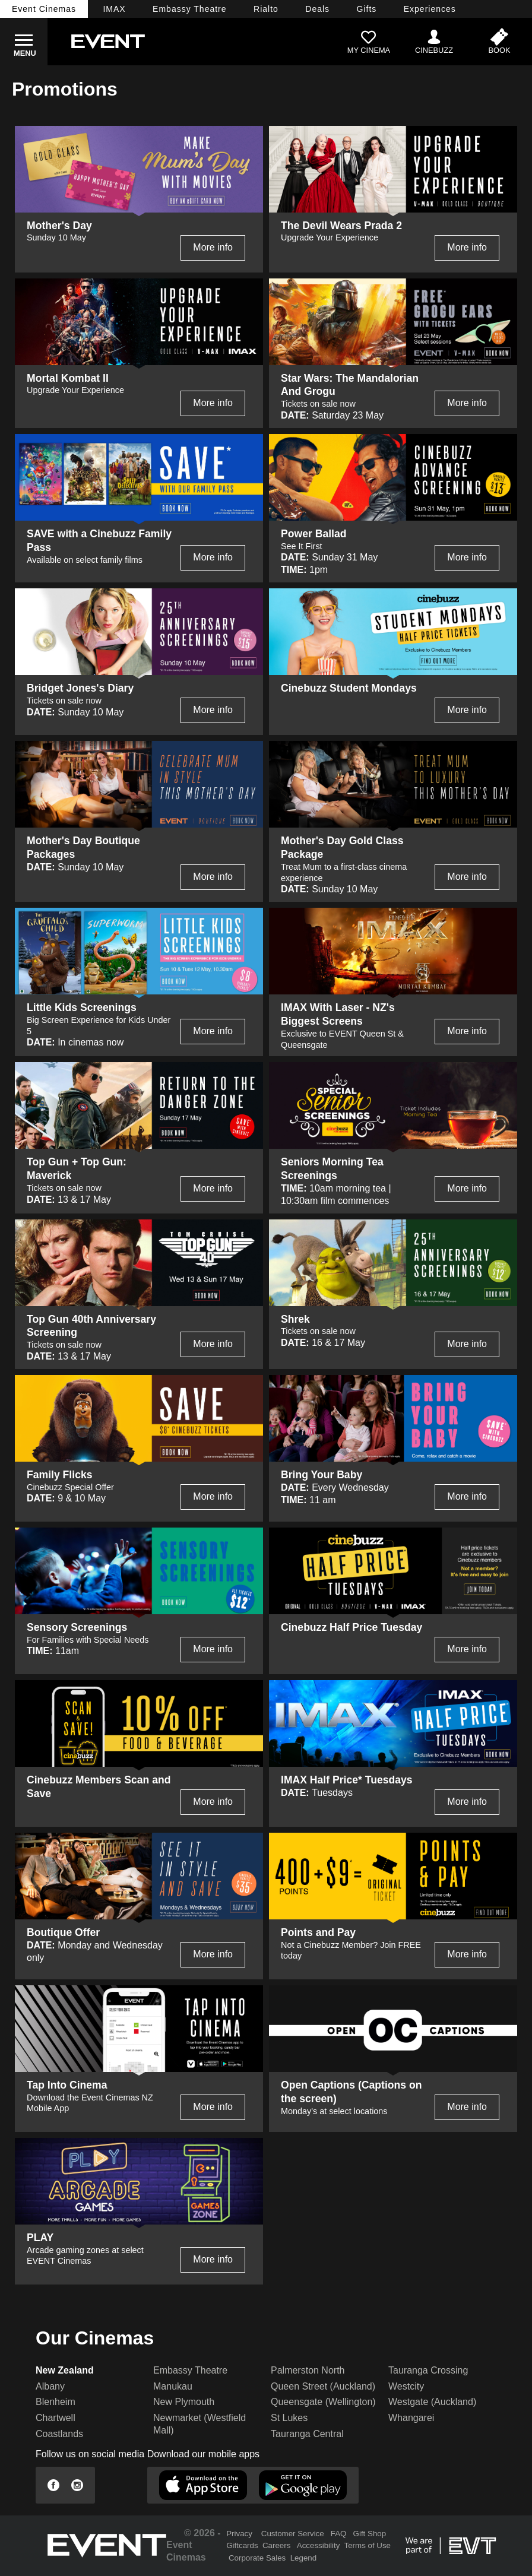 The height and width of the screenshot is (2576, 532). Describe the element at coordinates (190, 2370) in the screenshot. I see `Embassy Theatre` at that location.